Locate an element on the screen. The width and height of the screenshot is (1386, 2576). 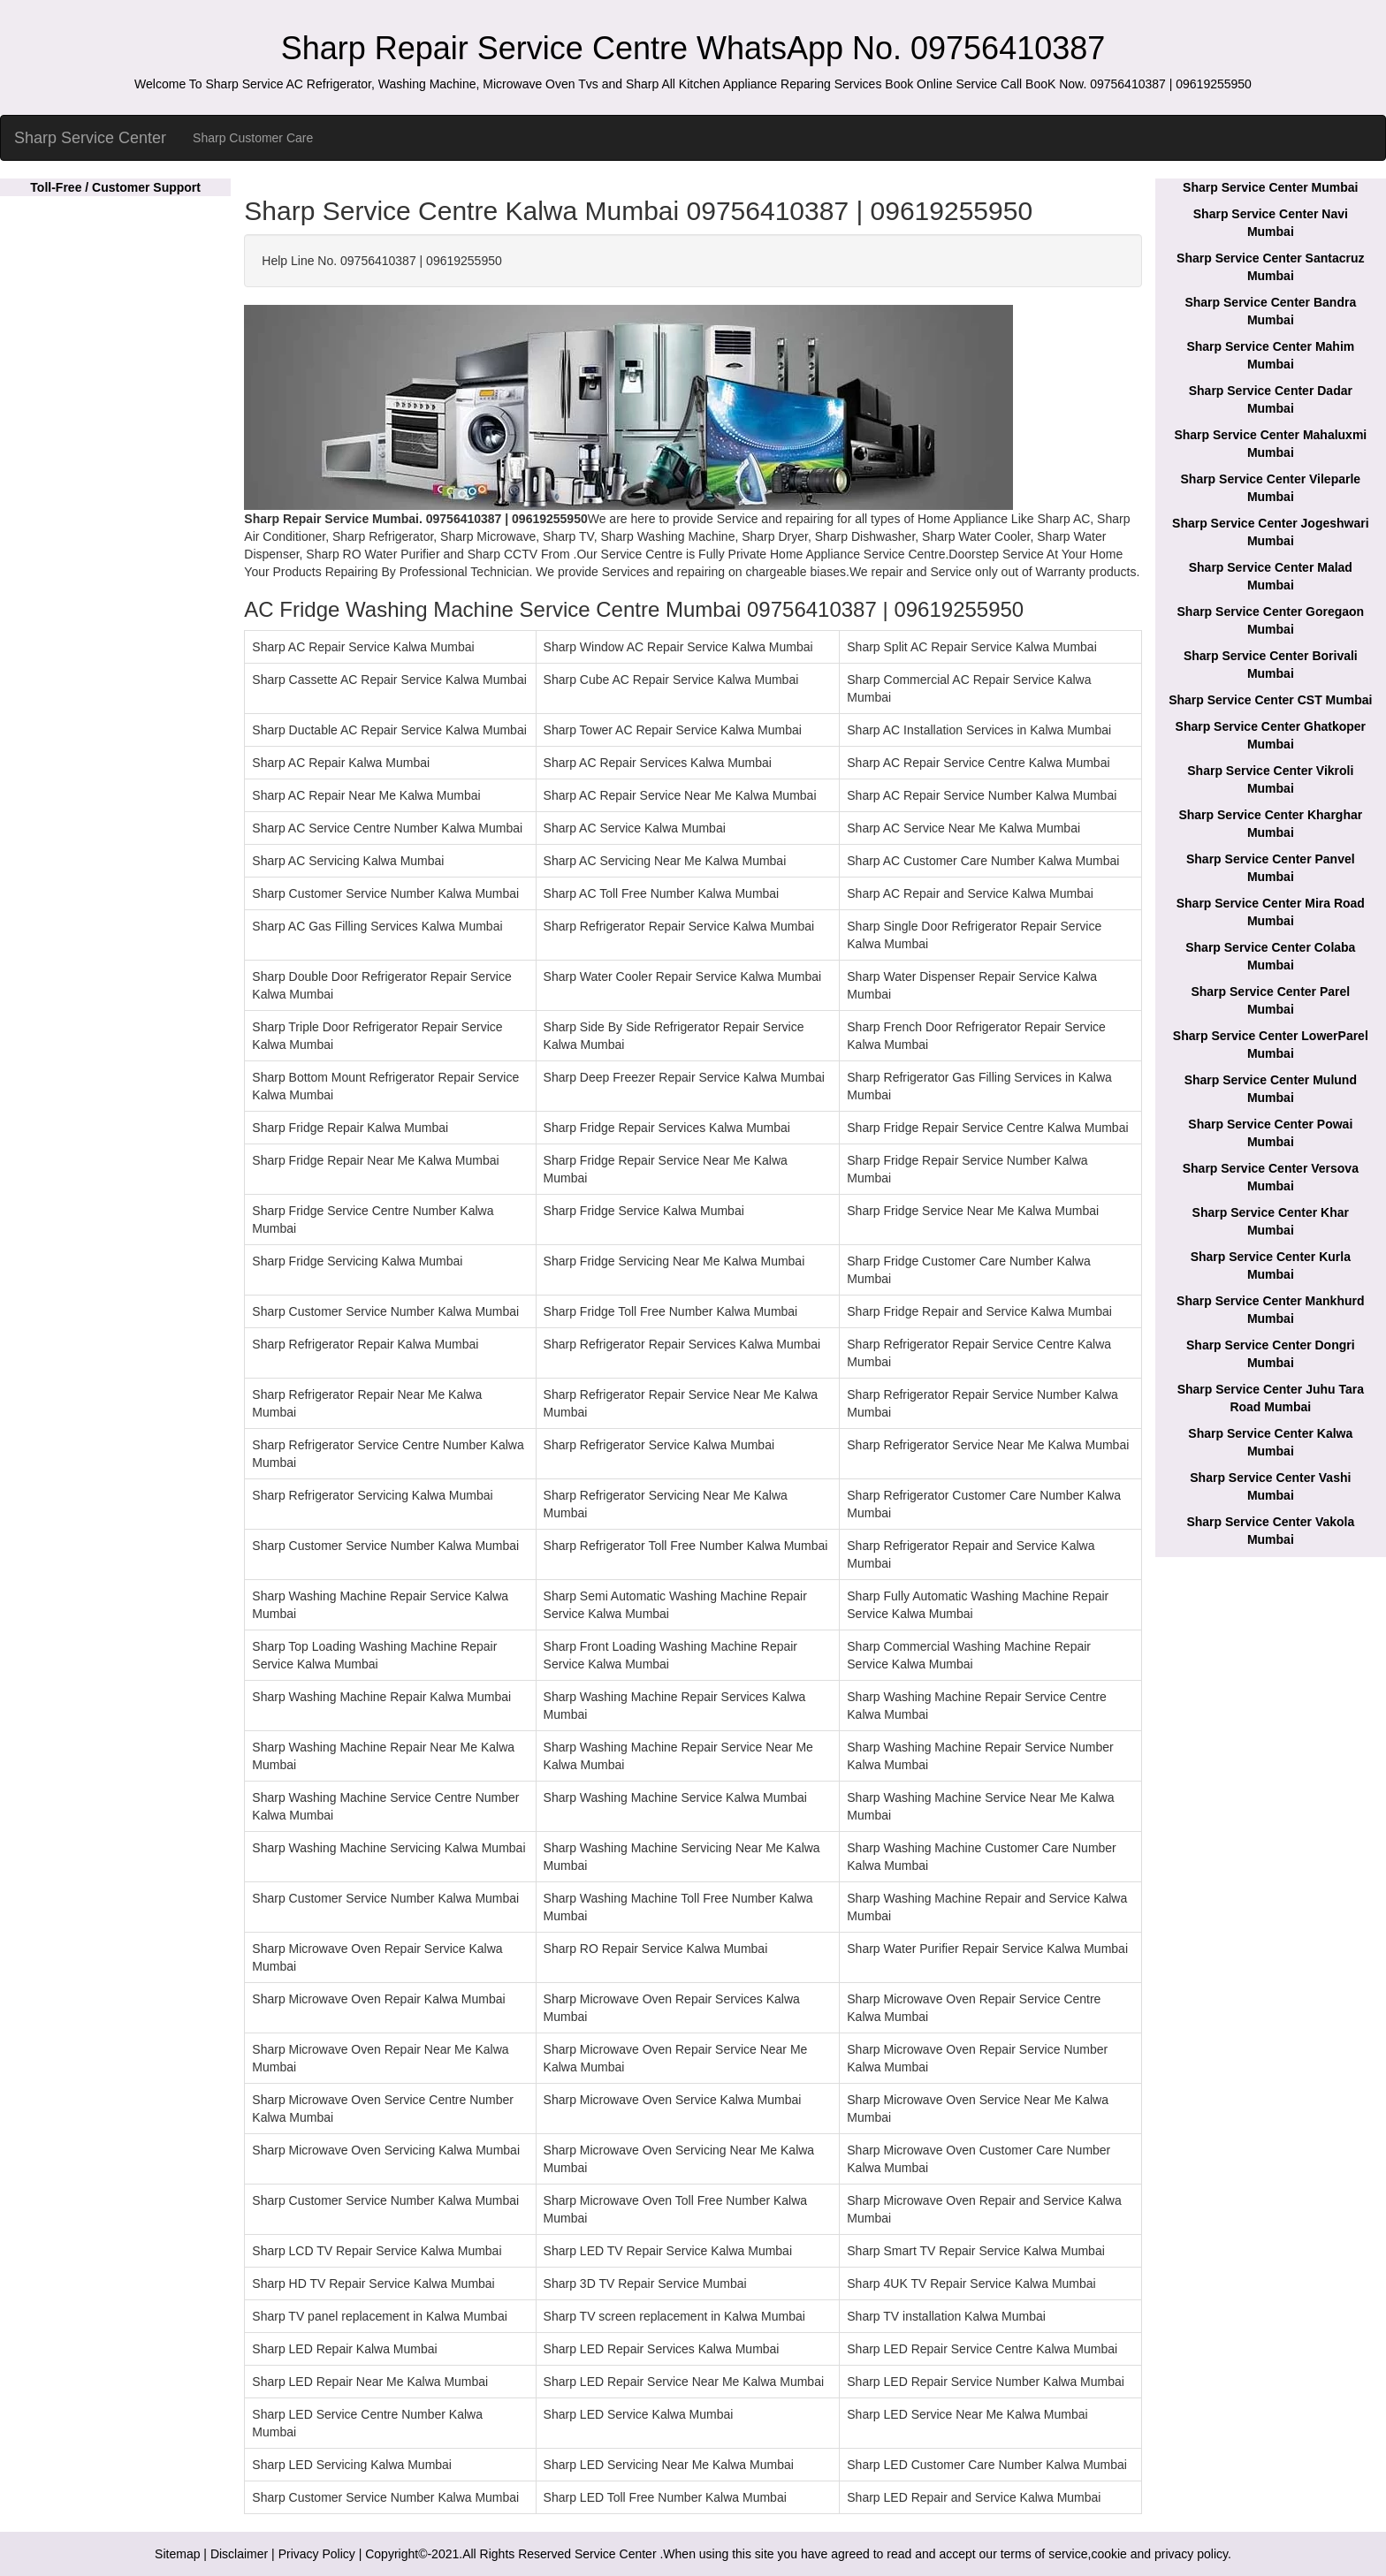
Disclaimer is located at coordinates (239, 2554).